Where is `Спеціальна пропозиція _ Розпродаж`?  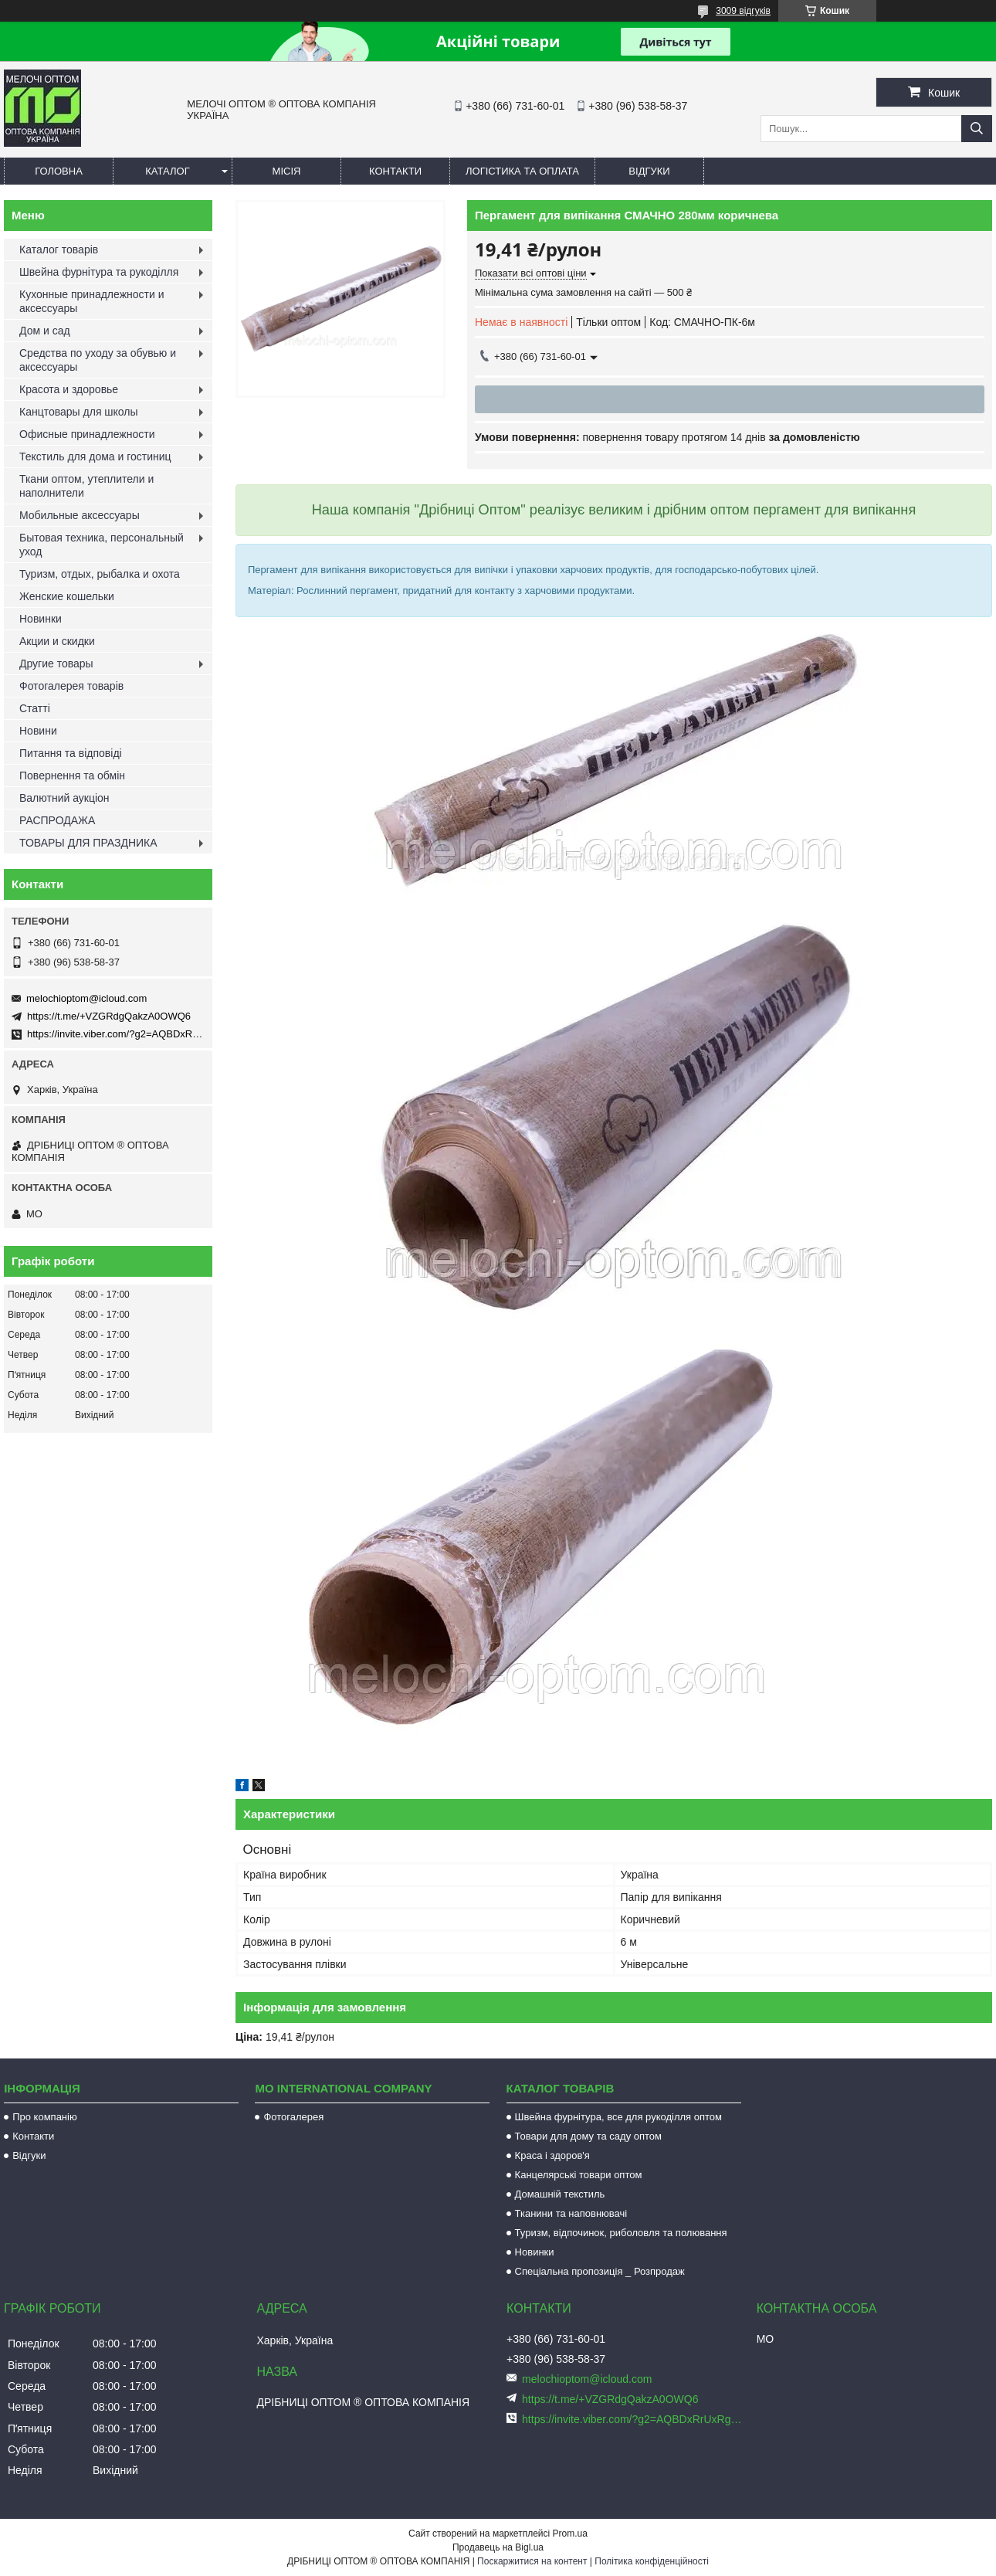
Спеціальна пропозиція _ Розпродаж is located at coordinates (600, 2271).